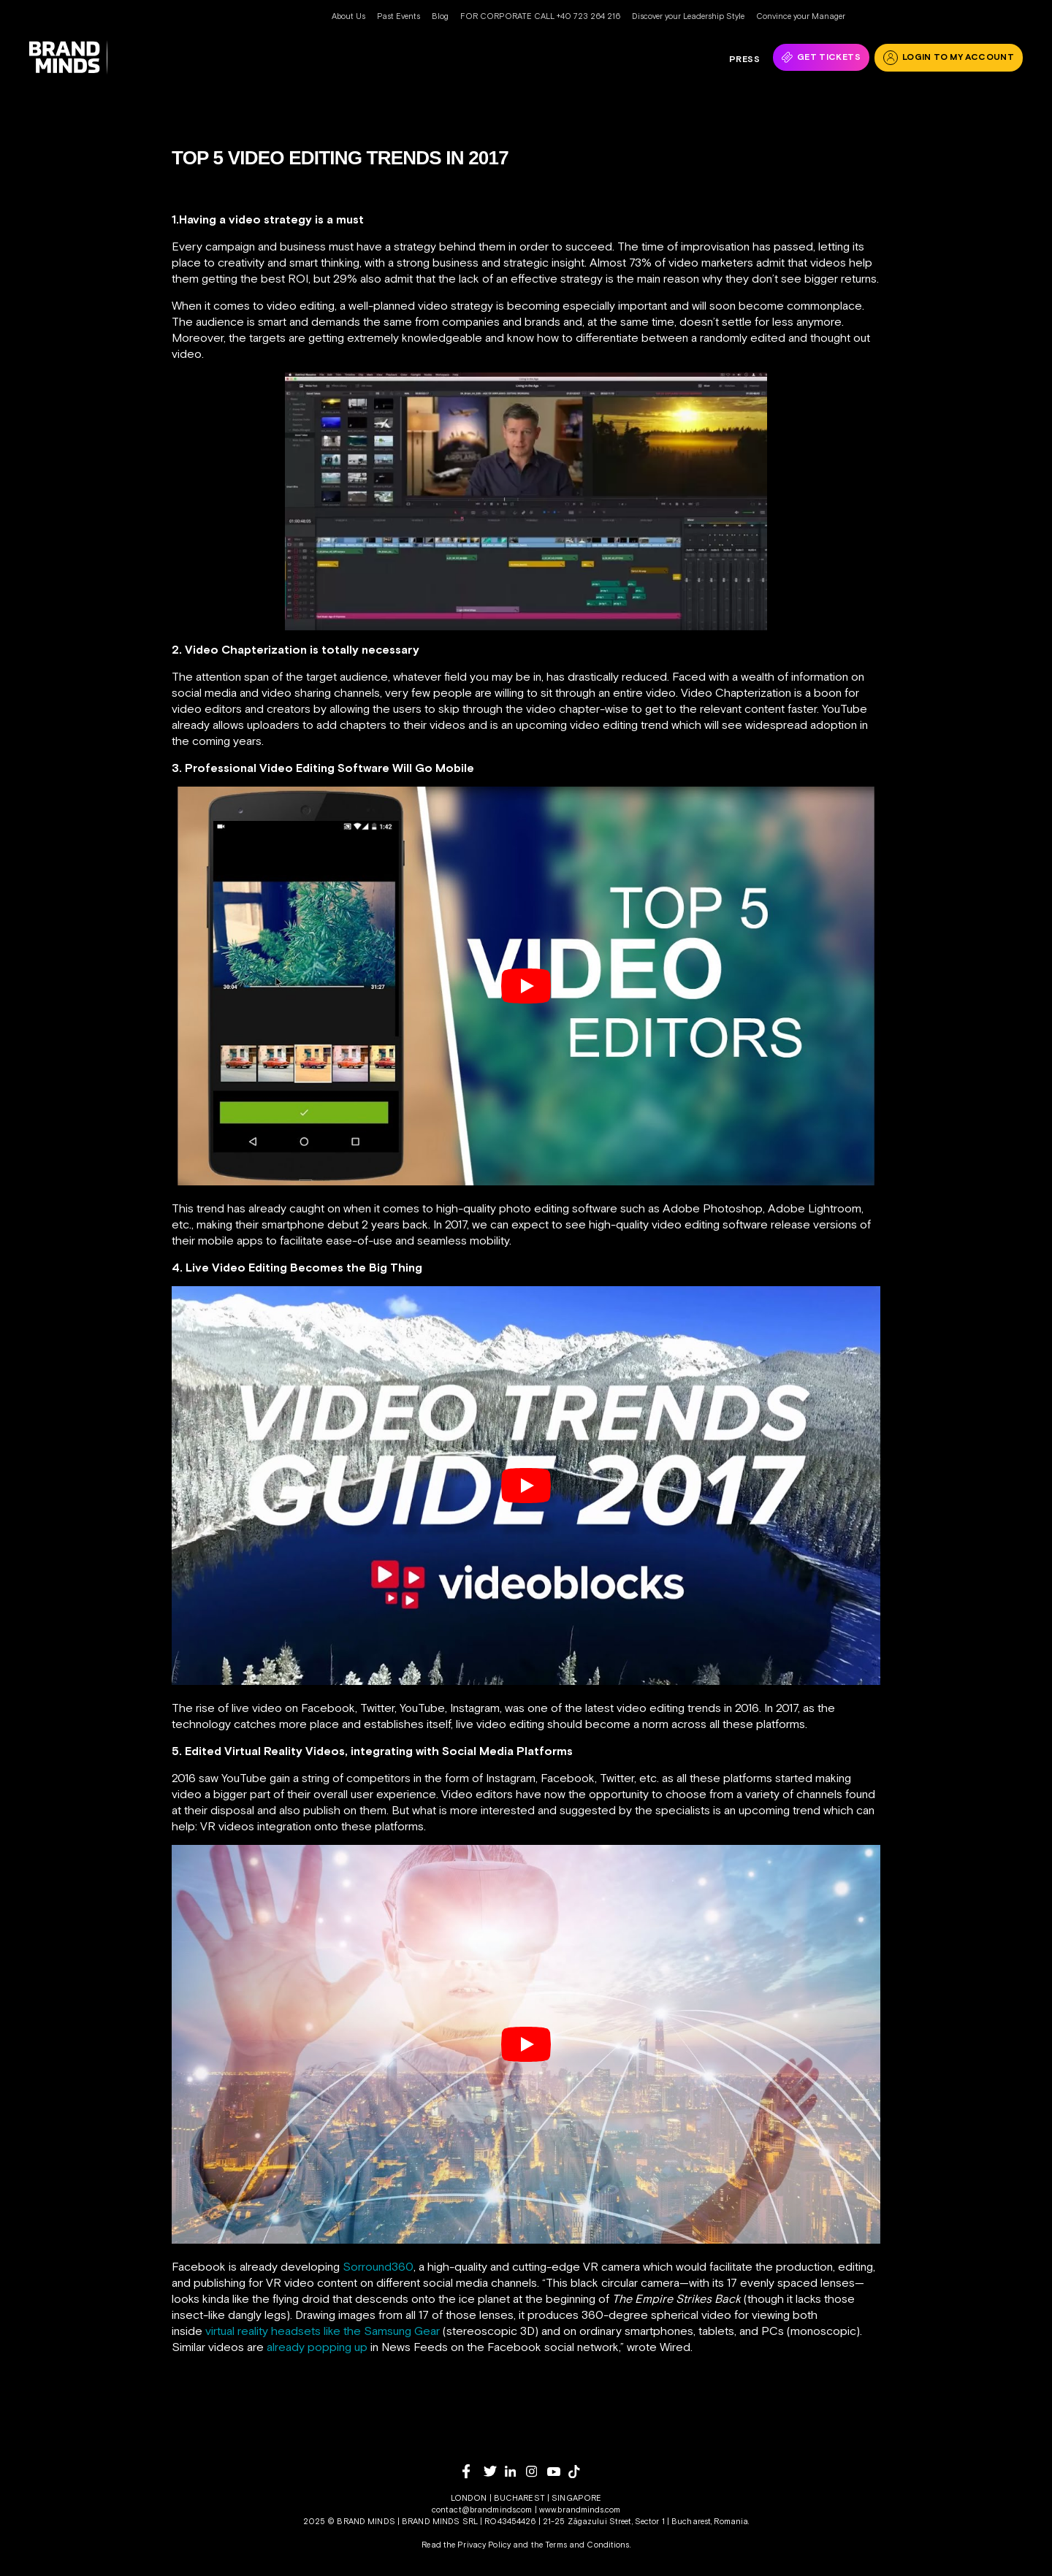 The image size is (1052, 2576). What do you see at coordinates (536, 2471) in the screenshot?
I see `[instagram]` at bounding box center [536, 2471].